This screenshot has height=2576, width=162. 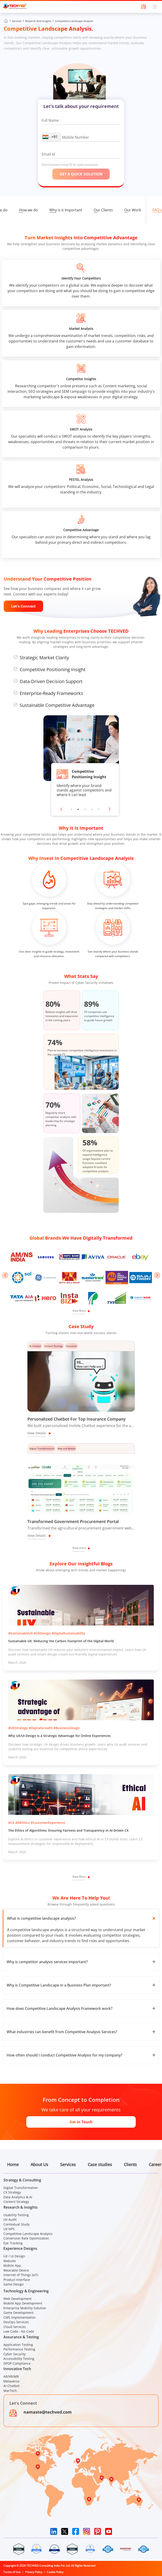 What do you see at coordinates (45, 210) in the screenshot?
I see `How we do` at bounding box center [45, 210].